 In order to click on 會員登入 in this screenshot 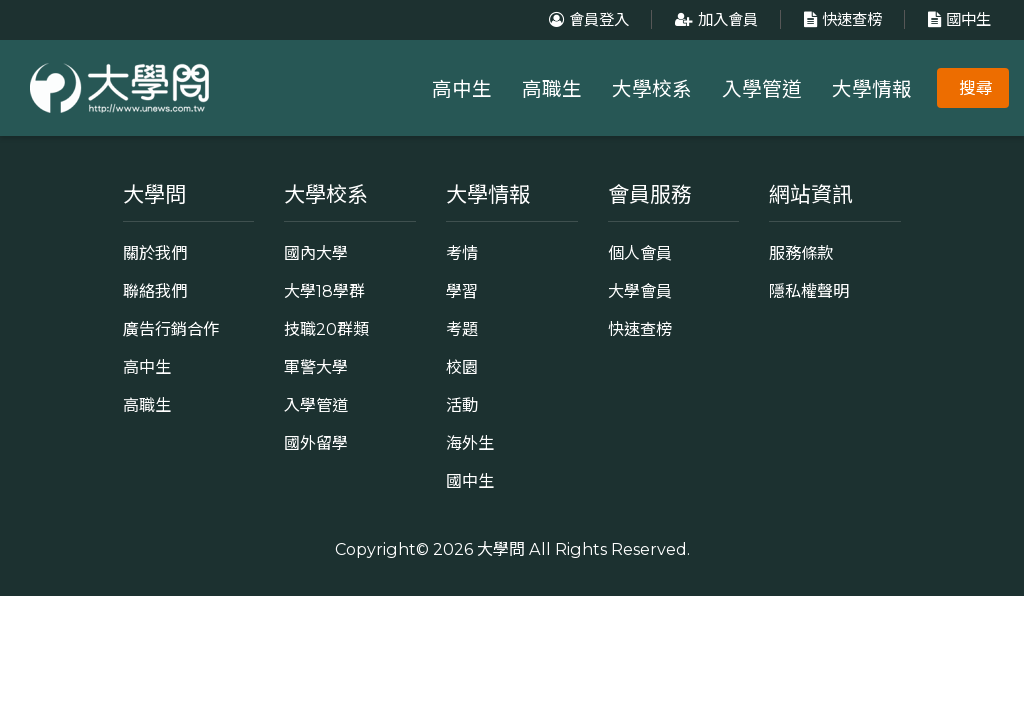, I will do `click(586, 19)`.